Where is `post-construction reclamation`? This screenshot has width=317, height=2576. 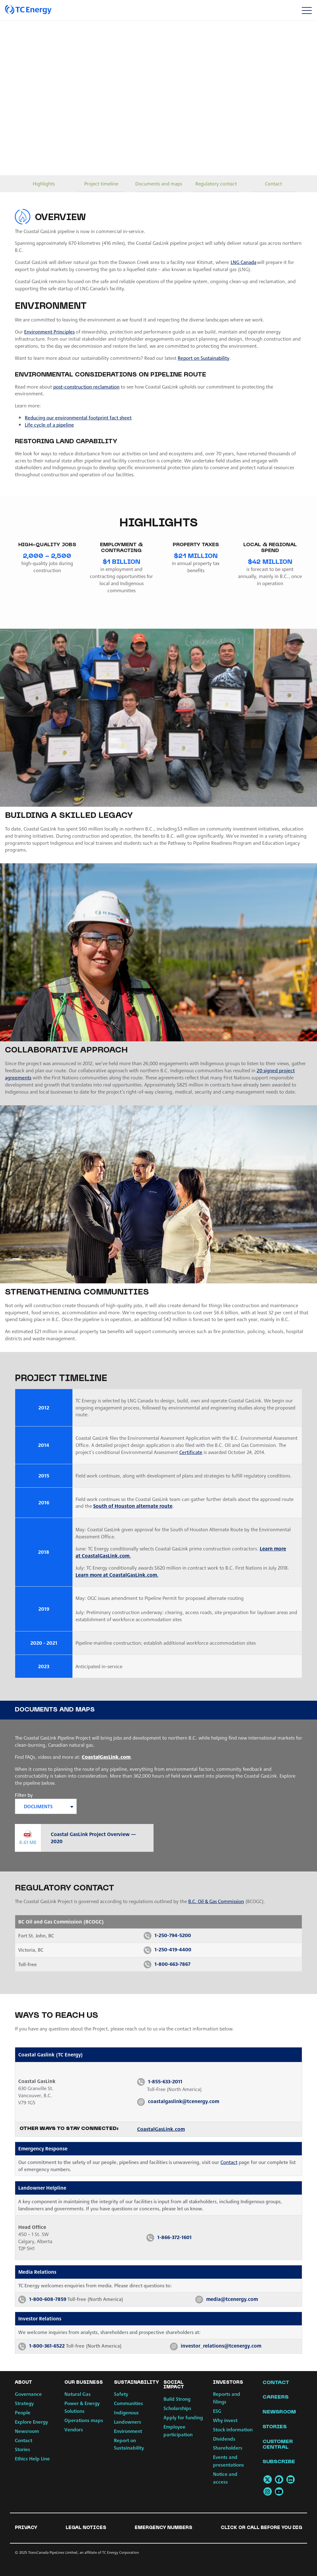 post-construction reclamation is located at coordinates (86, 386).